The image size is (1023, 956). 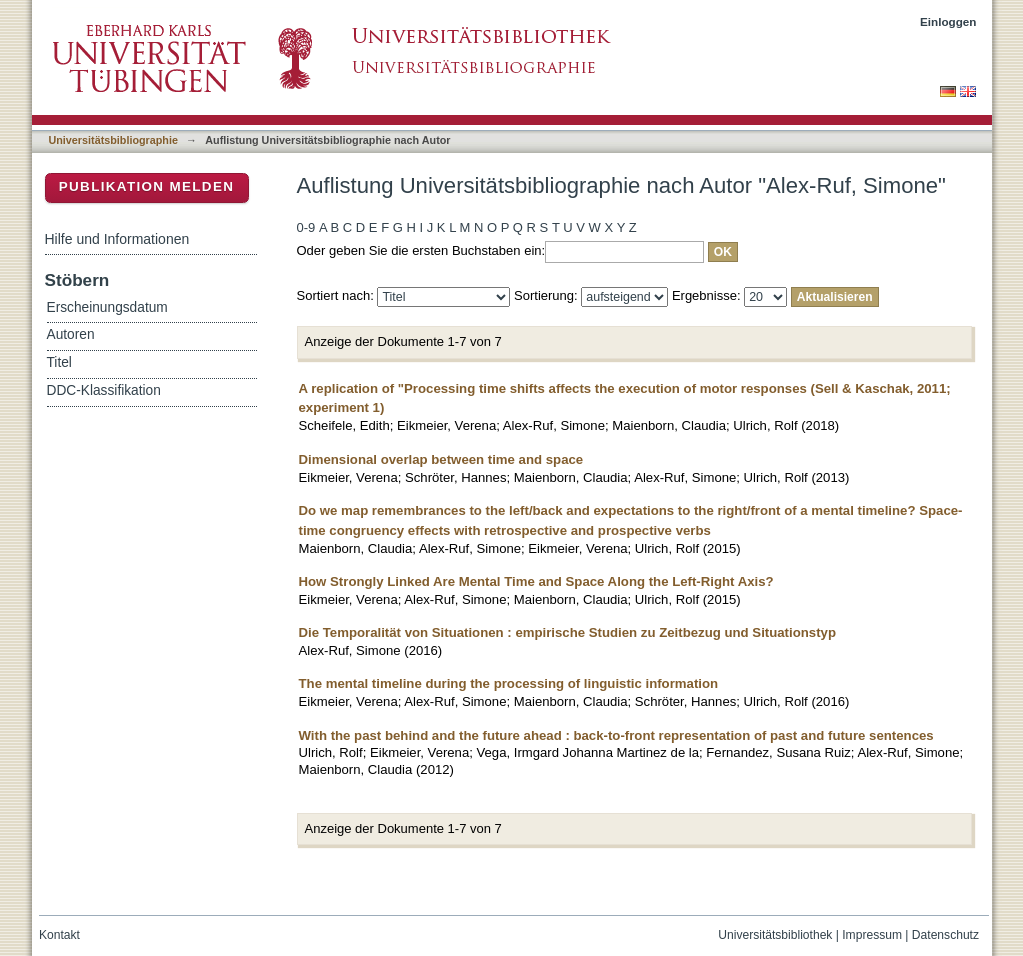 I want to click on Einloggen, so click(x=948, y=21).